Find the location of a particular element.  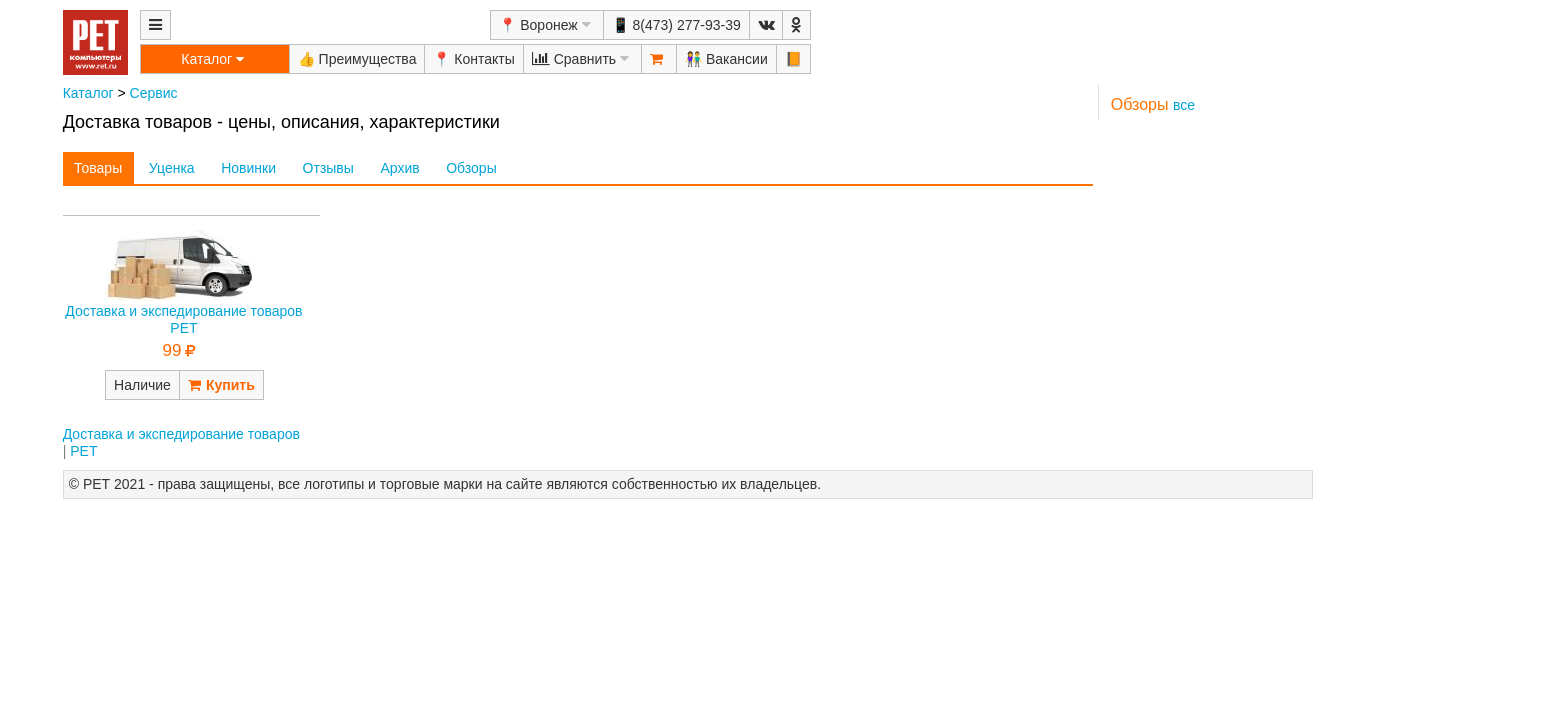

Обзоры is located at coordinates (471, 168).